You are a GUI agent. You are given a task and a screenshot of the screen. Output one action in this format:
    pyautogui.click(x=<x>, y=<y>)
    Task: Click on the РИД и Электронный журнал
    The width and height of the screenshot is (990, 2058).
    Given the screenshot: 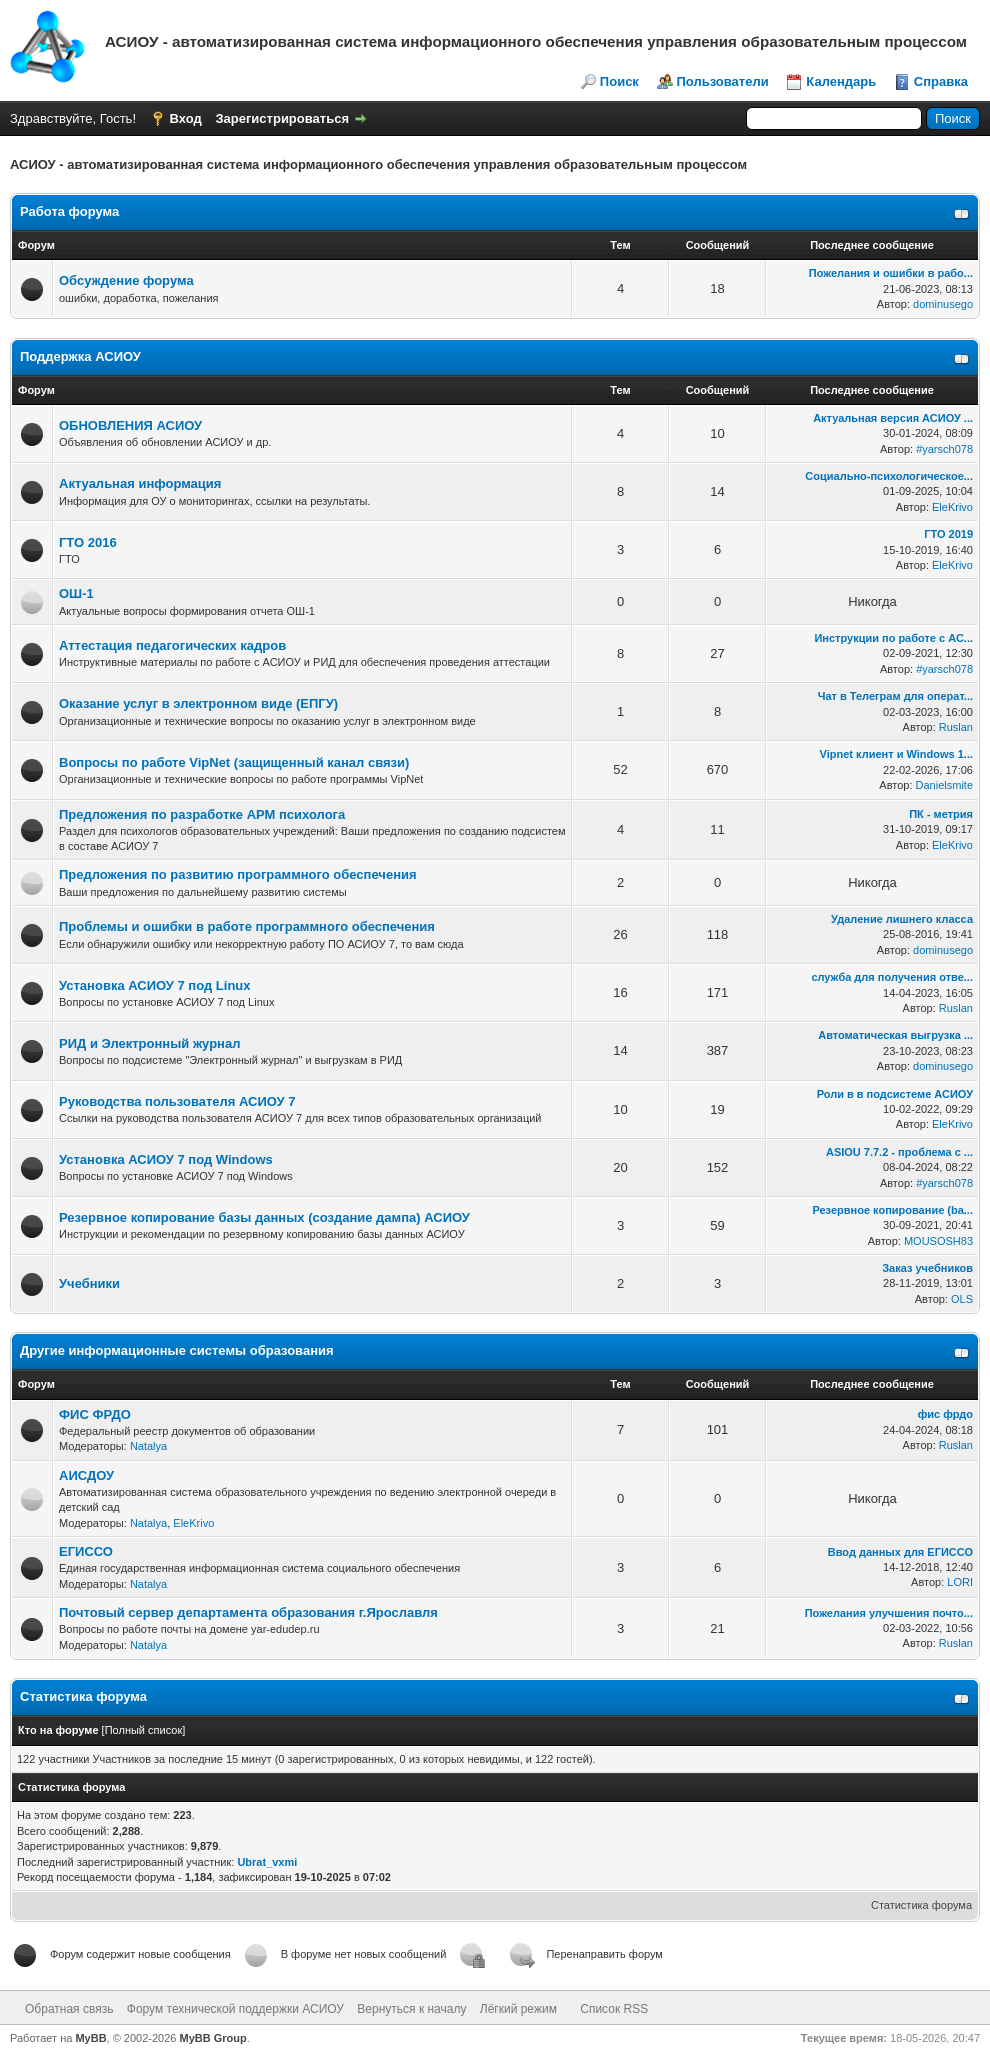 What is the action you would take?
    pyautogui.click(x=149, y=1043)
    